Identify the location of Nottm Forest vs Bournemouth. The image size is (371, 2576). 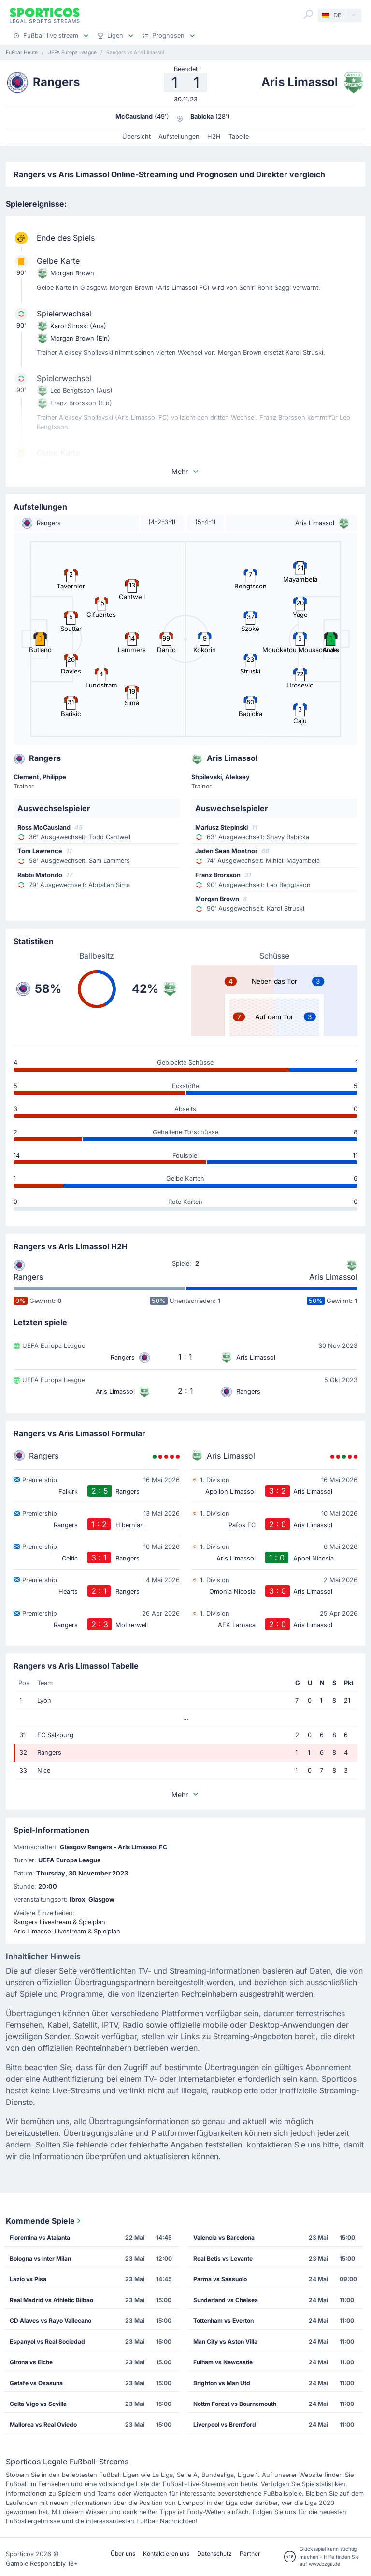
(234, 2403).